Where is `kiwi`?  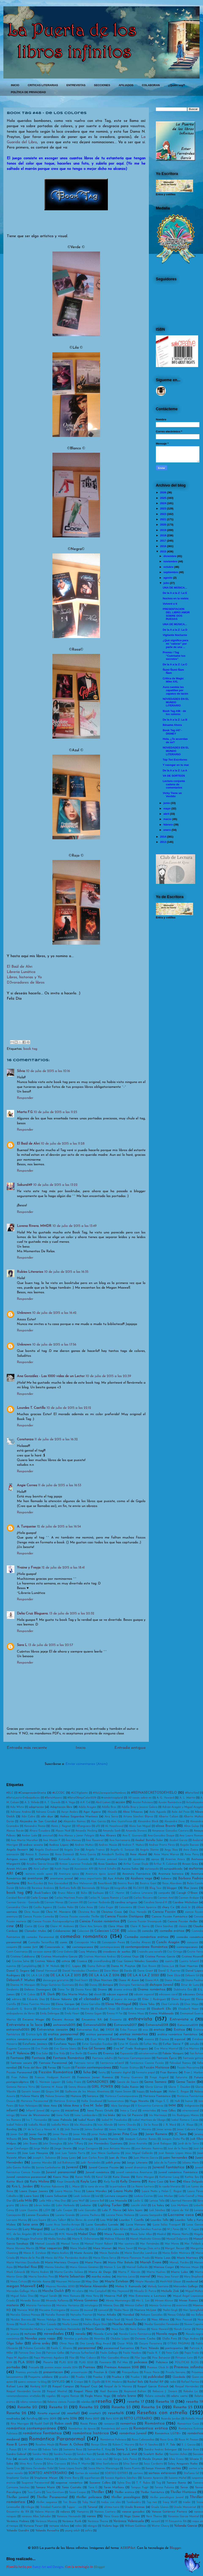 kiwi is located at coordinates (172, 2181).